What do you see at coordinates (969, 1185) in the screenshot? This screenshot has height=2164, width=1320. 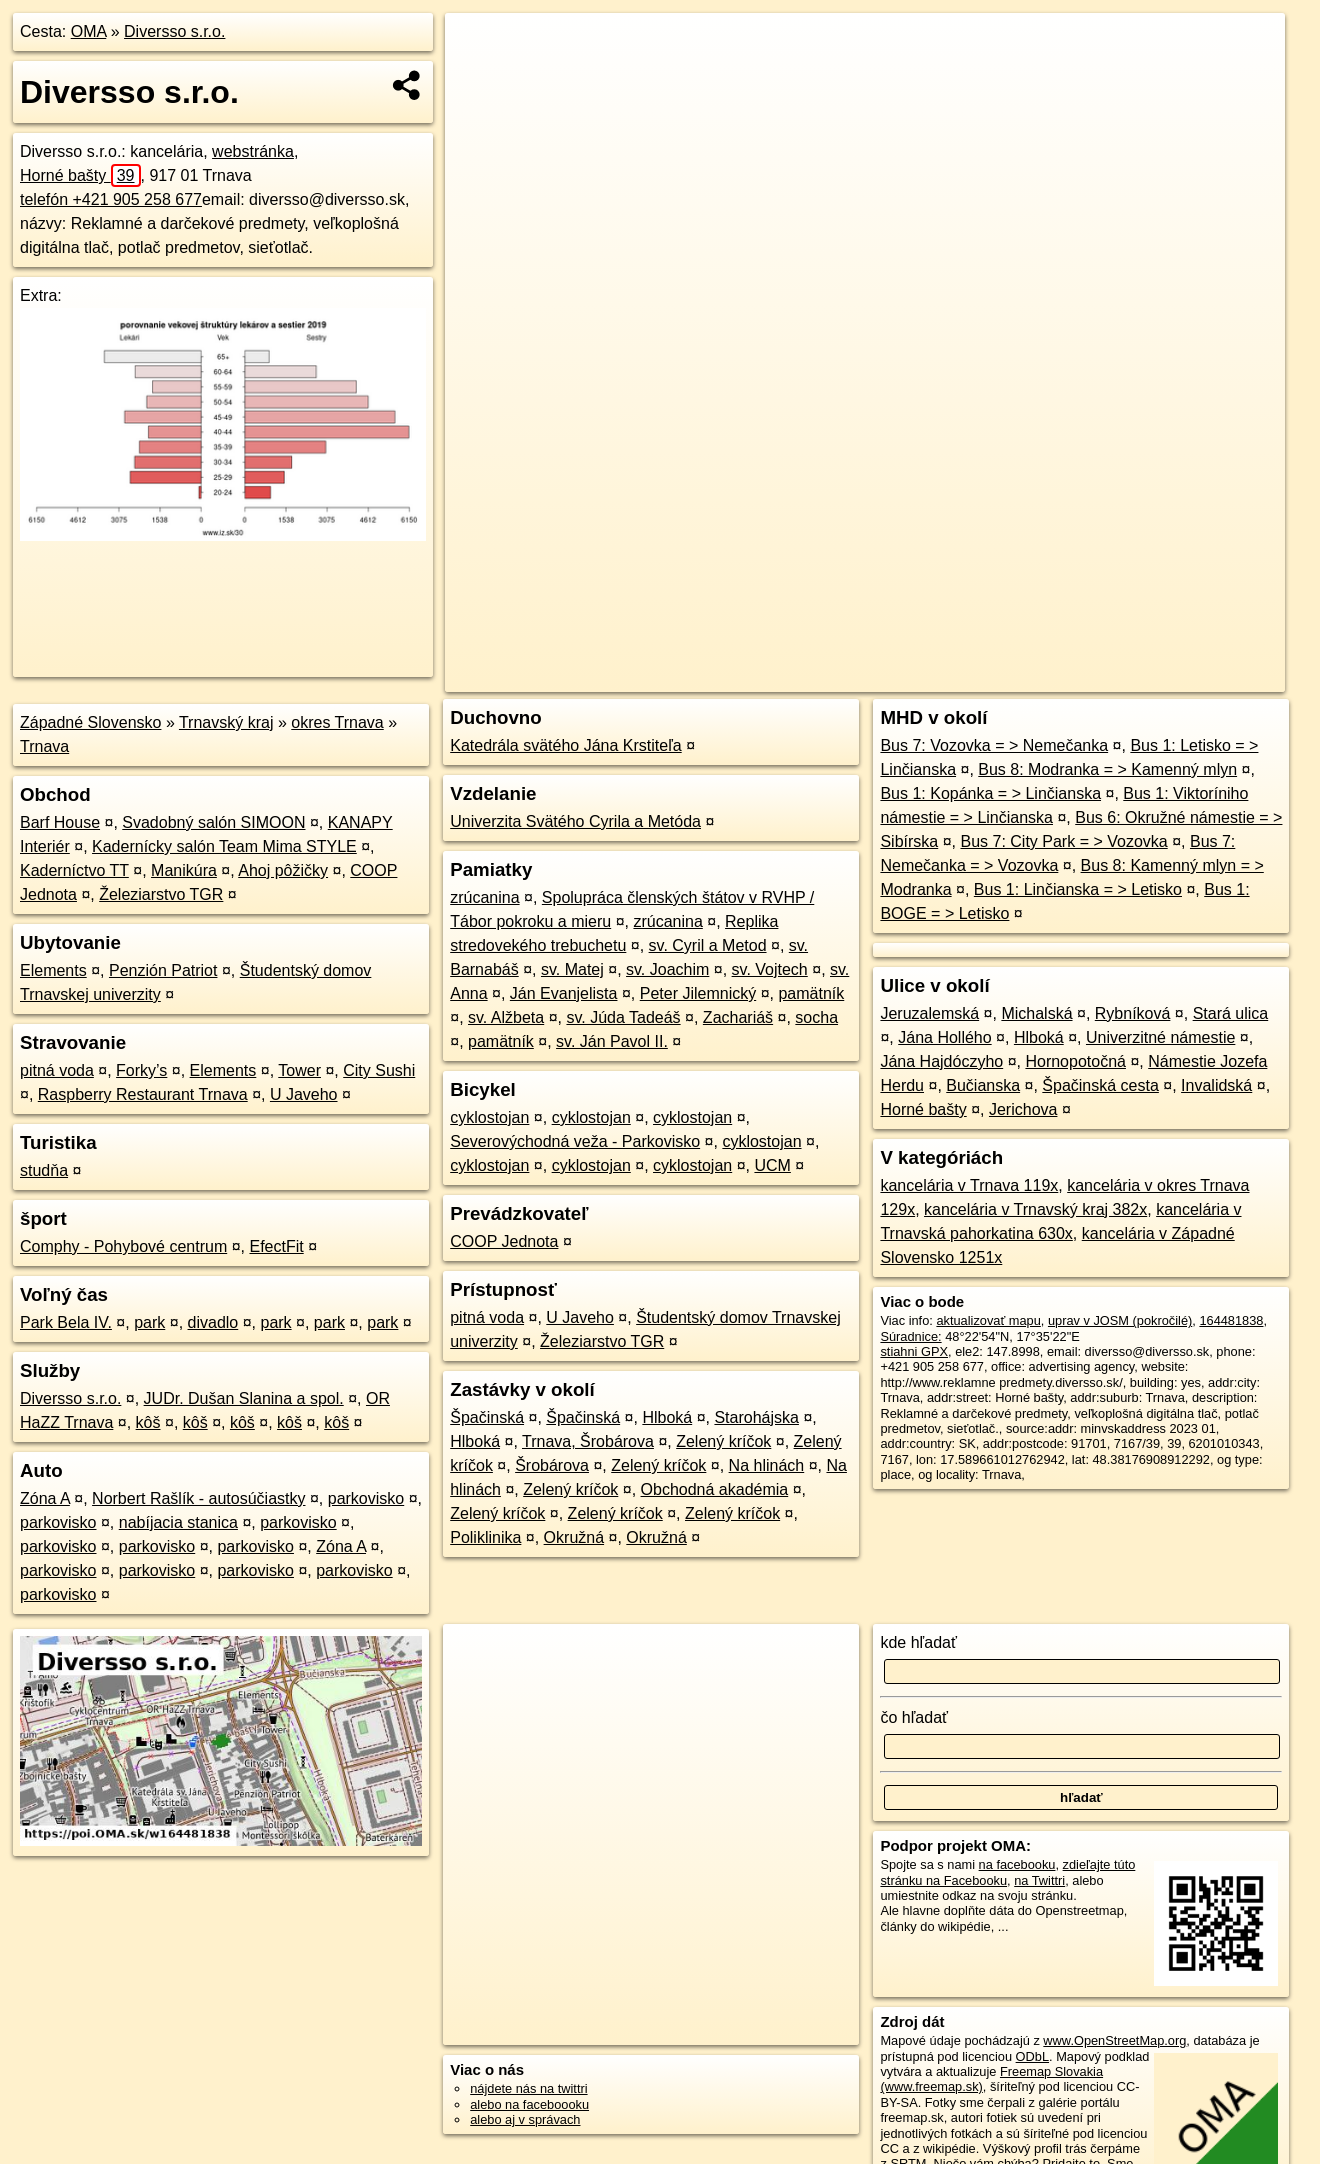 I see `kancelária v Trnava 119x` at bounding box center [969, 1185].